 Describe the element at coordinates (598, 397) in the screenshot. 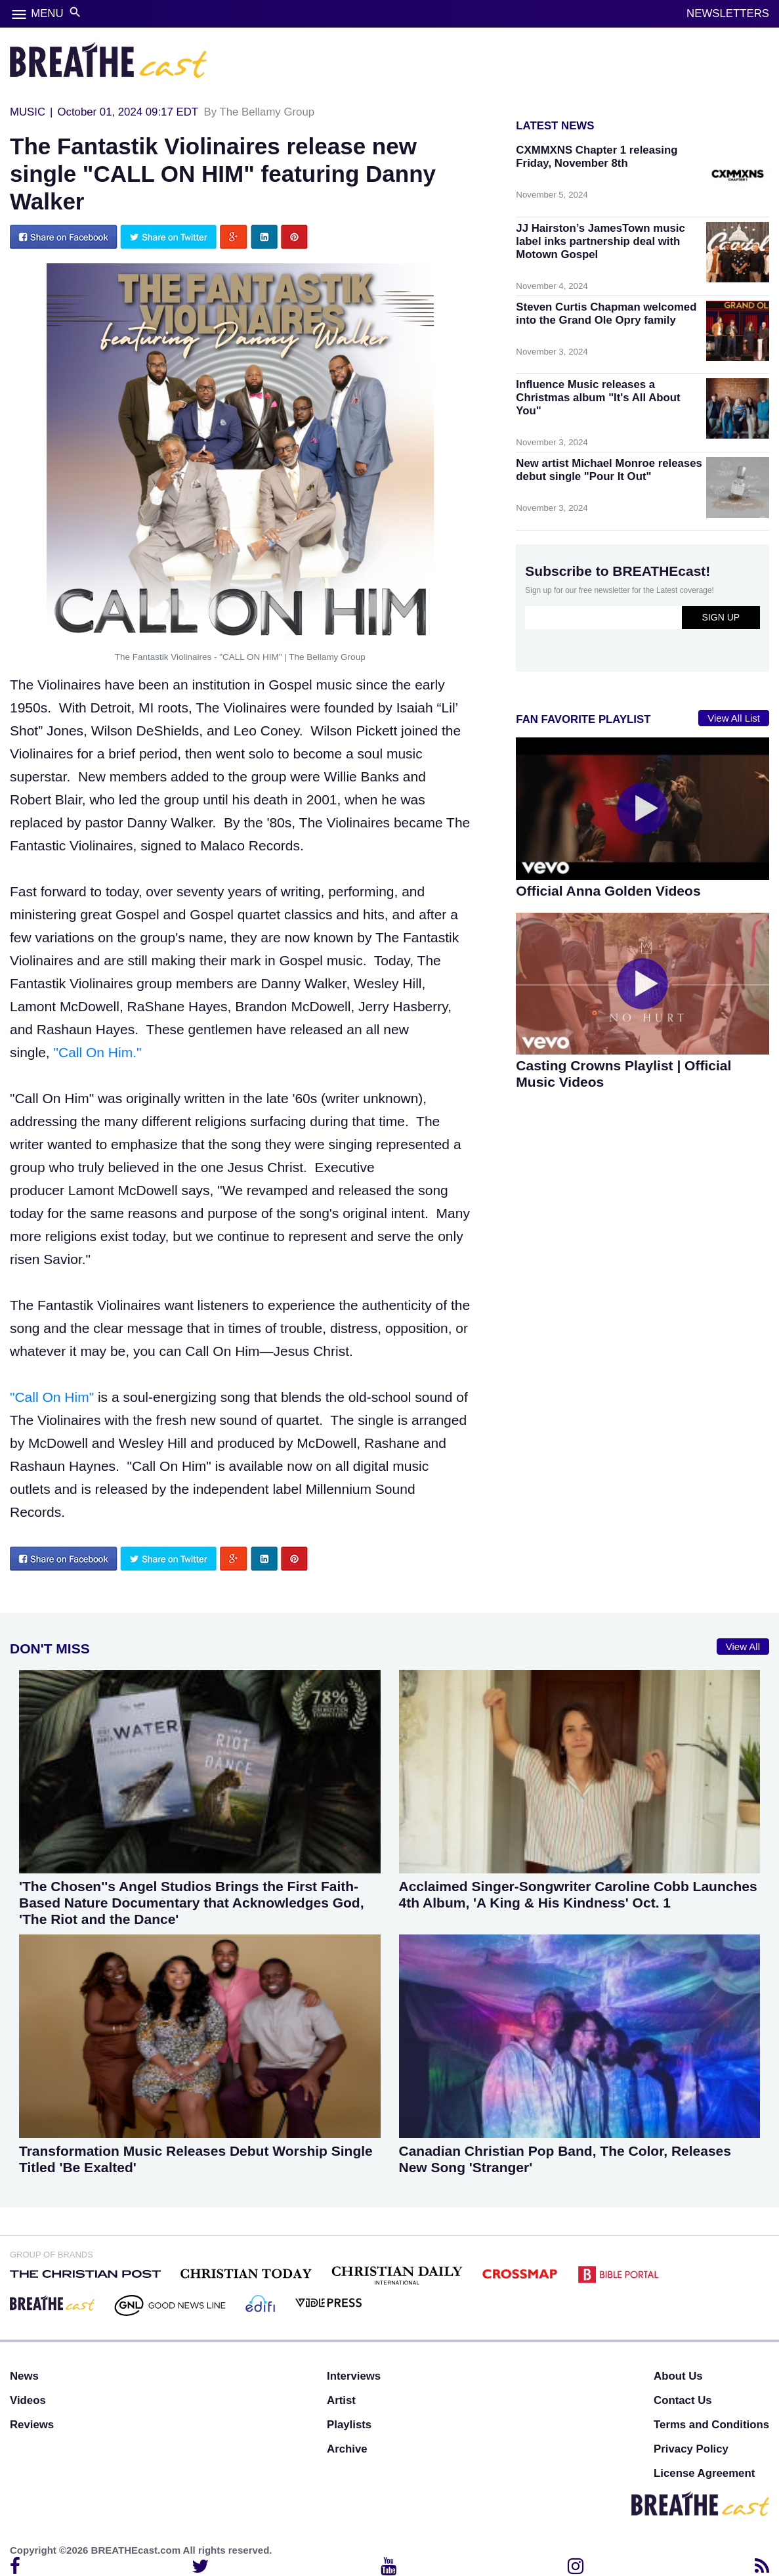

I see `Influence Music releases a Christmas album "It's All About You"` at that location.